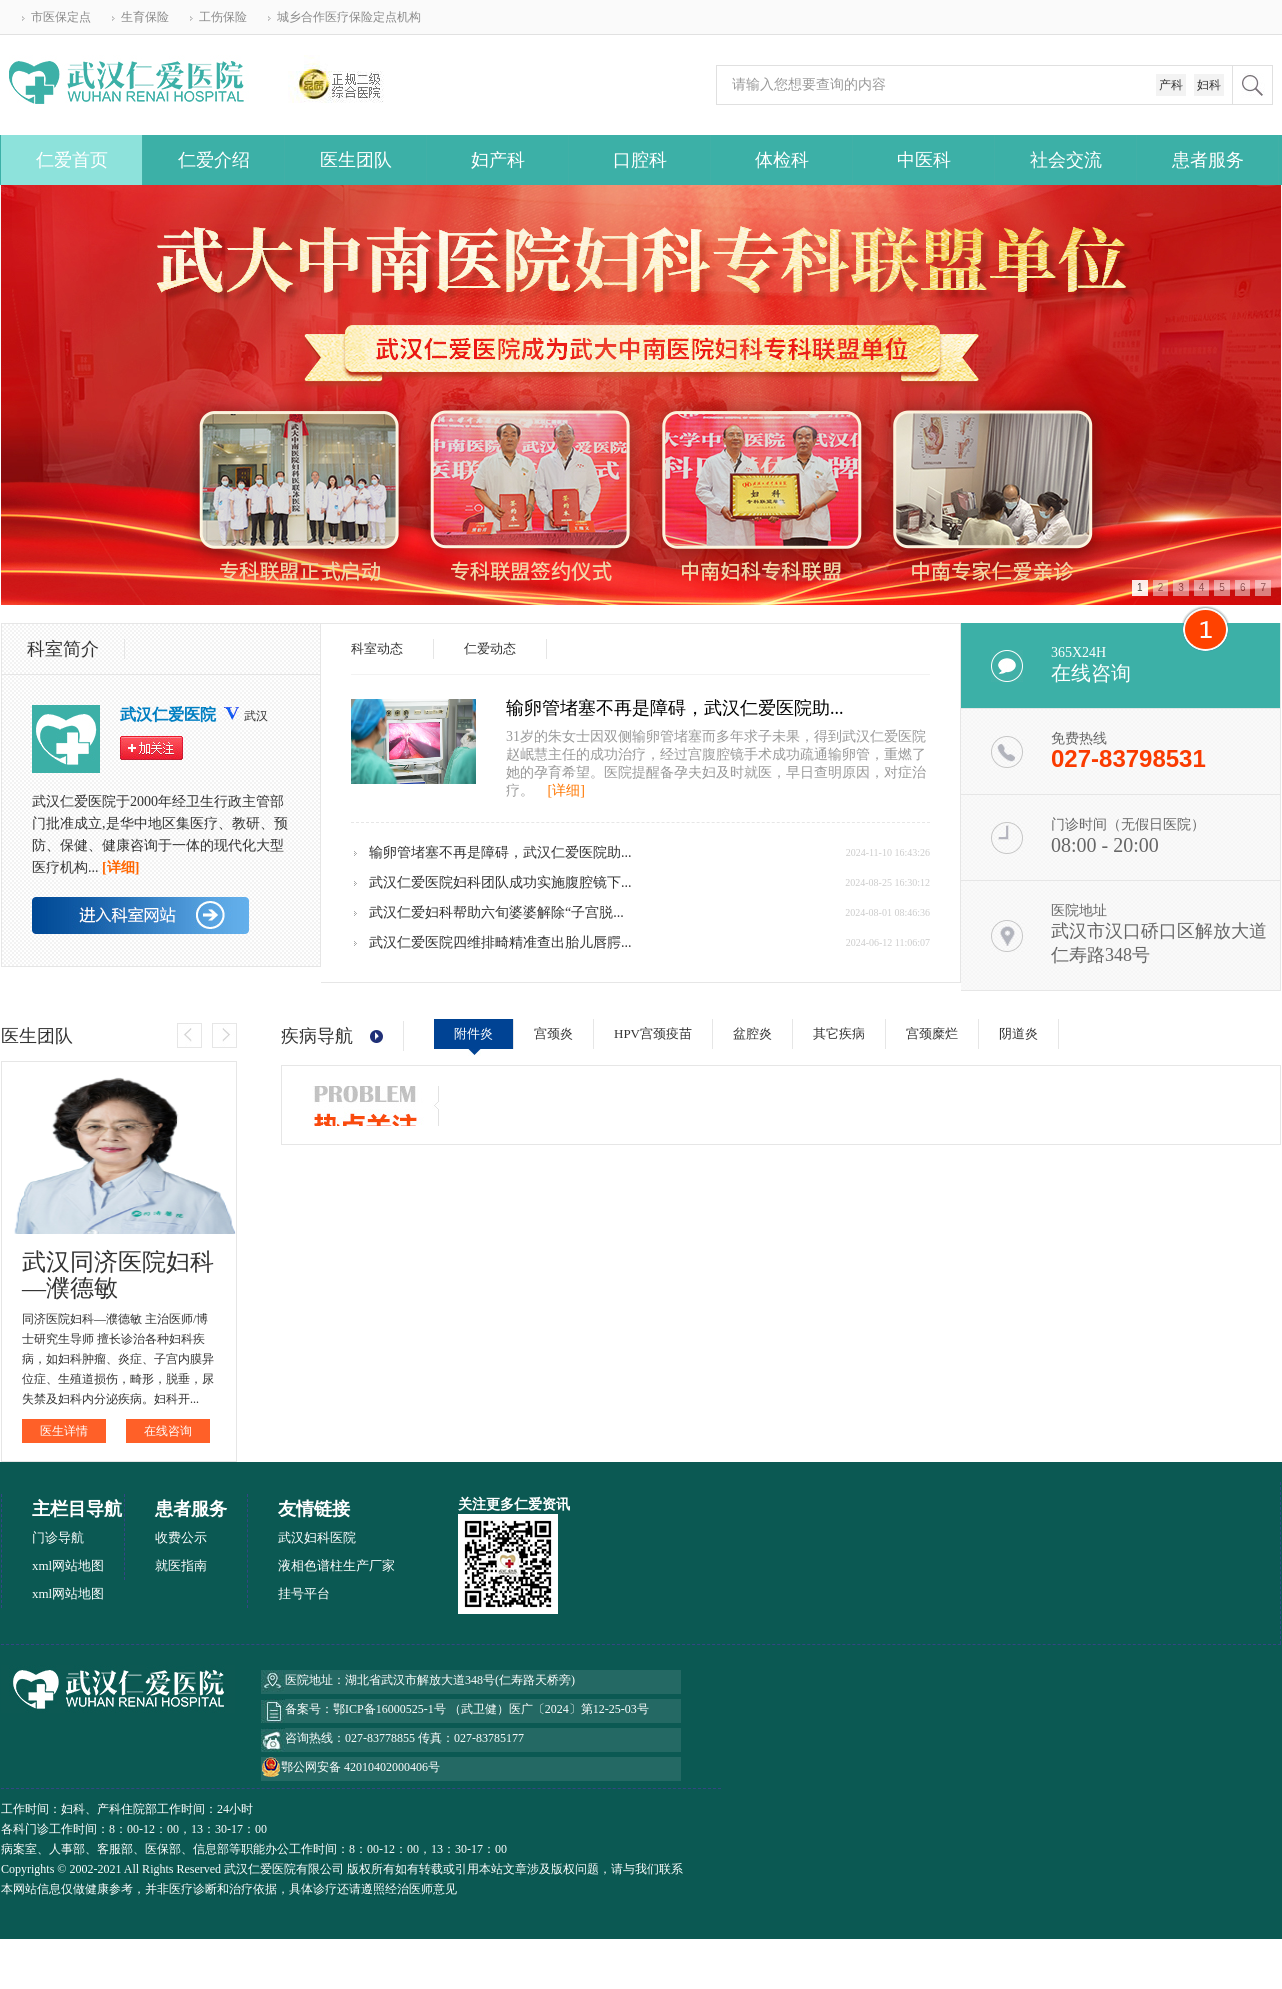 The height and width of the screenshot is (1989, 1282). I want to click on 妇产科, so click(498, 160).